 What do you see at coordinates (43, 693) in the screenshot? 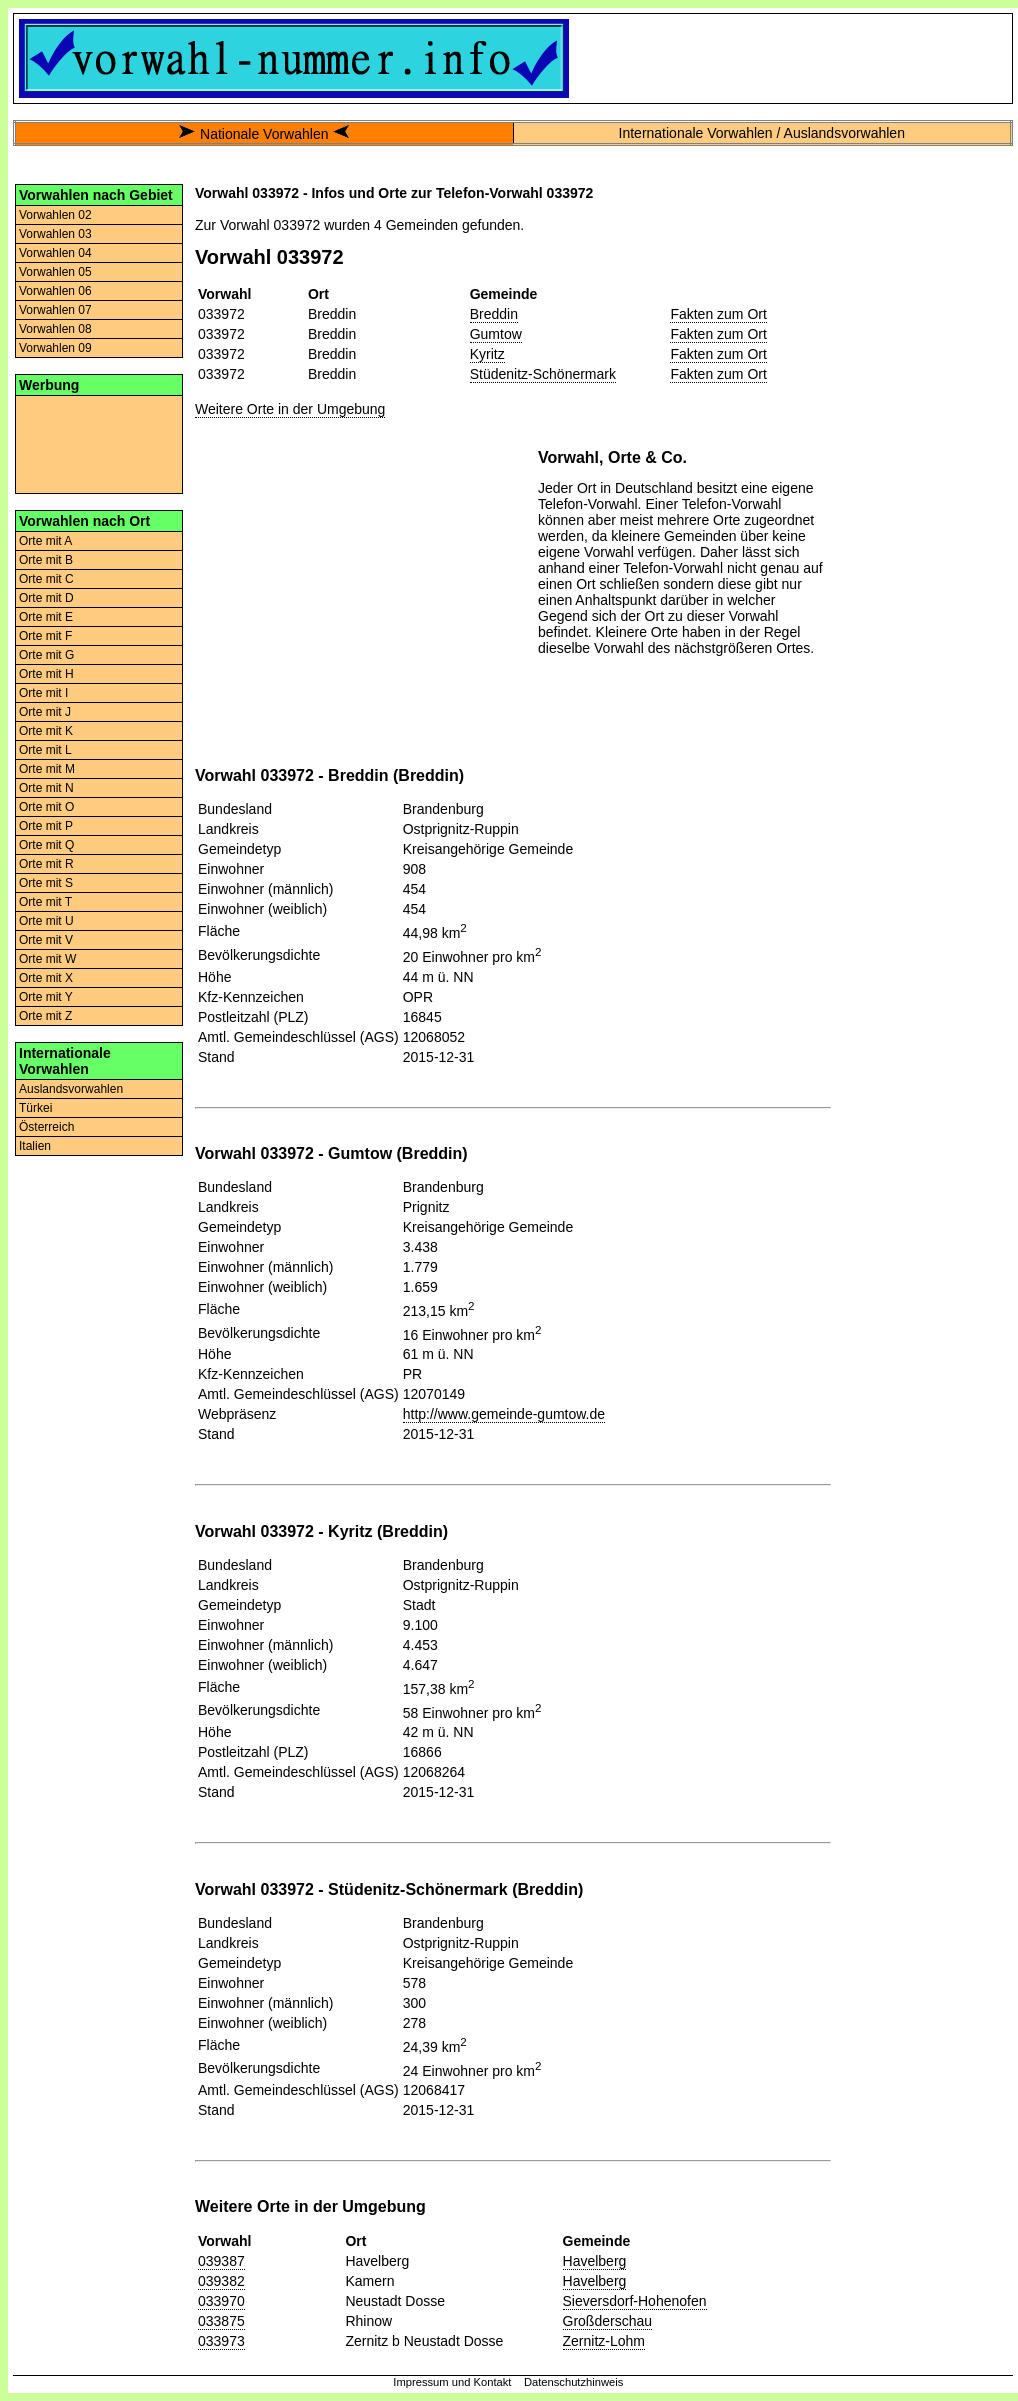
I see `Orte mit I` at bounding box center [43, 693].